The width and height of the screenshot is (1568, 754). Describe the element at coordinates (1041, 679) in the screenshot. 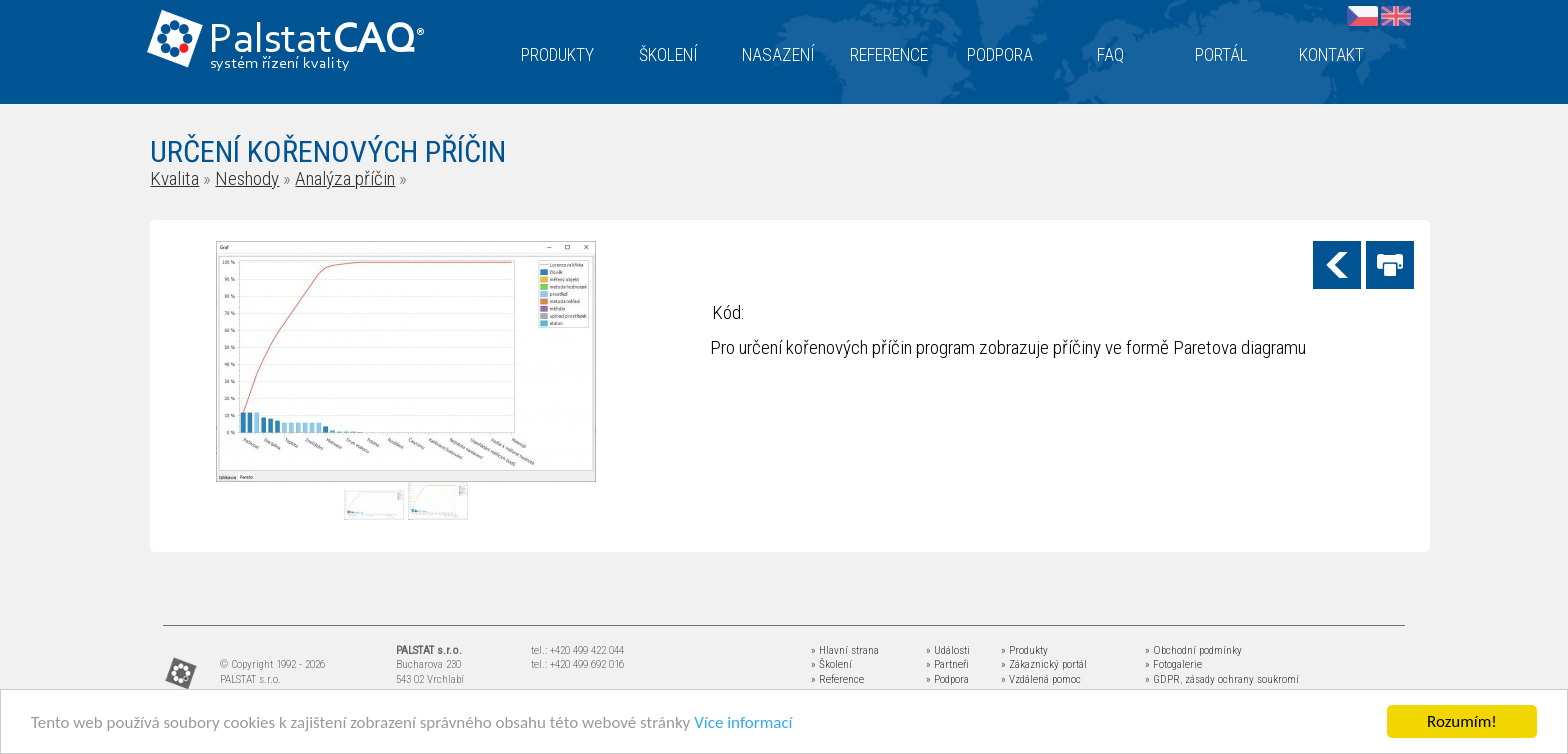

I see `» Vzdálená pomoc` at that location.